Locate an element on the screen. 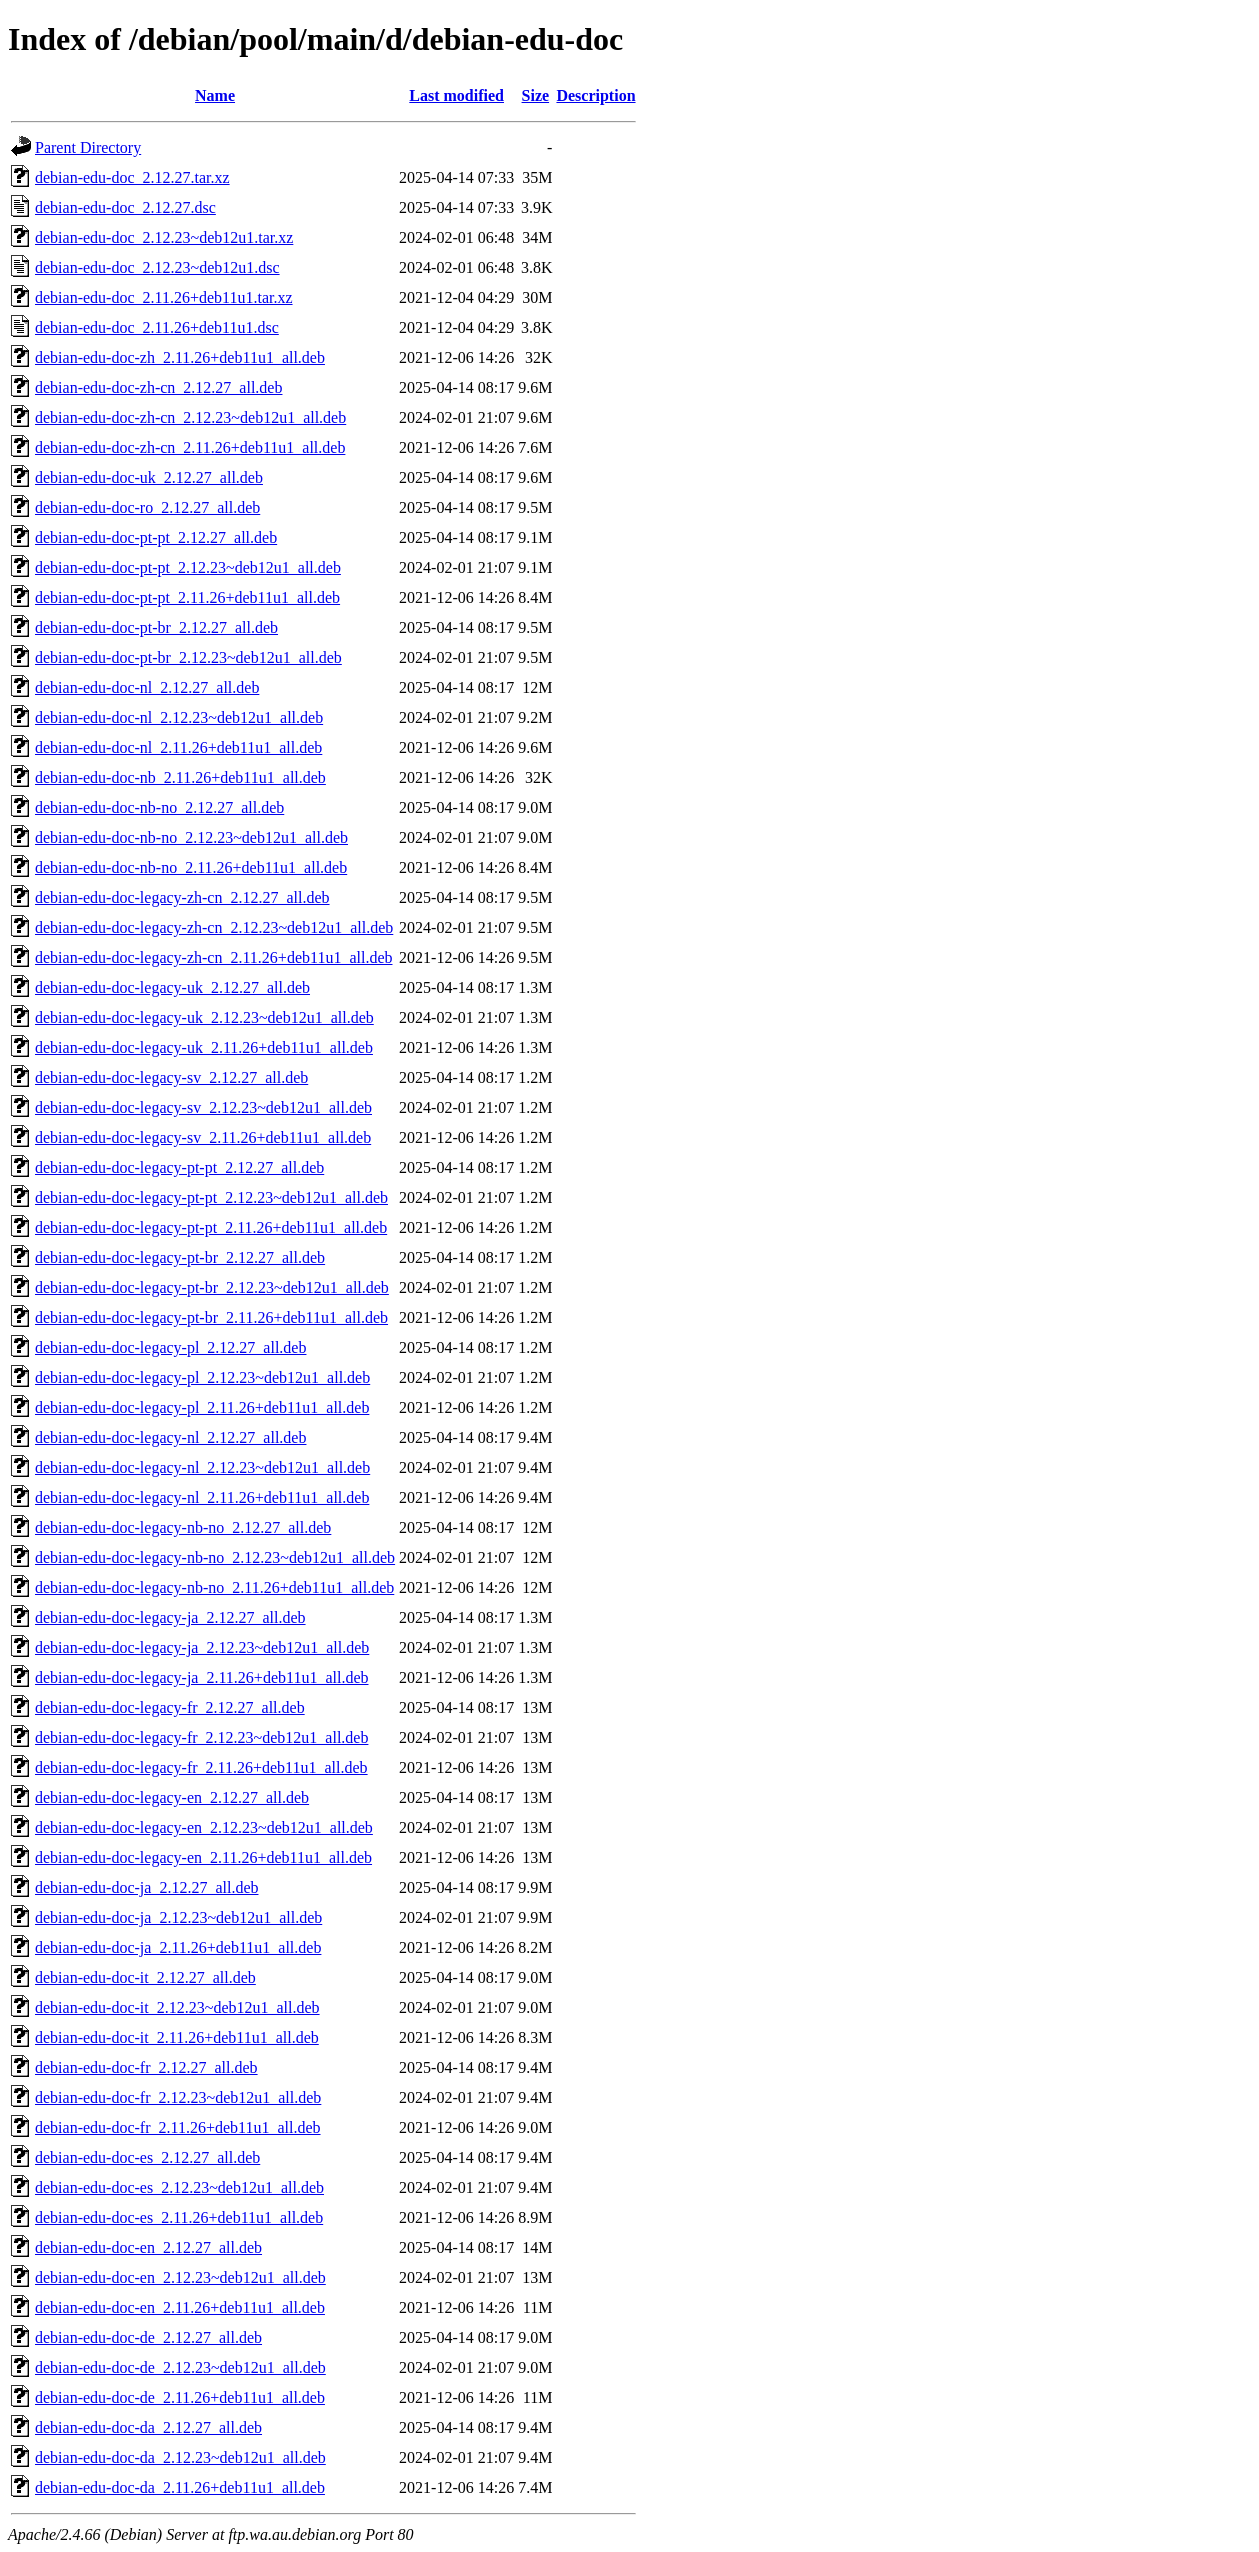 This screenshot has height=2552, width=1259. debian-edu-doc-legacy-nb-no_2.12.27_all.deb is located at coordinates (183, 1527).